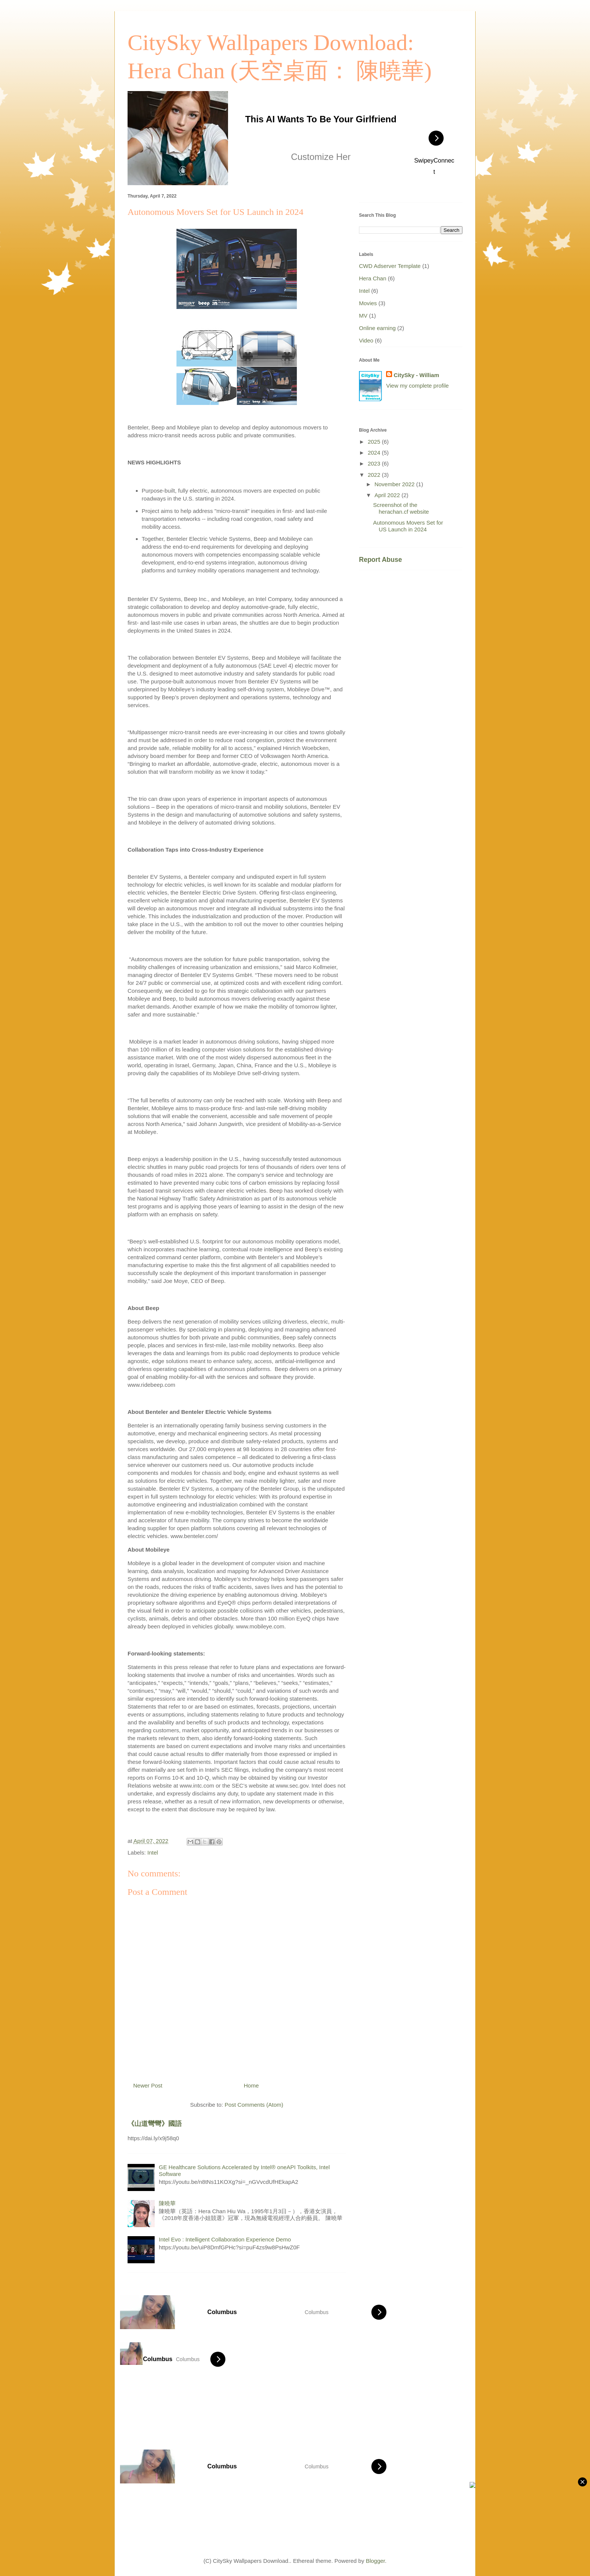 Image resolution: width=590 pixels, height=2576 pixels. Describe the element at coordinates (390, 266) in the screenshot. I see `CWD Adserver Template` at that location.